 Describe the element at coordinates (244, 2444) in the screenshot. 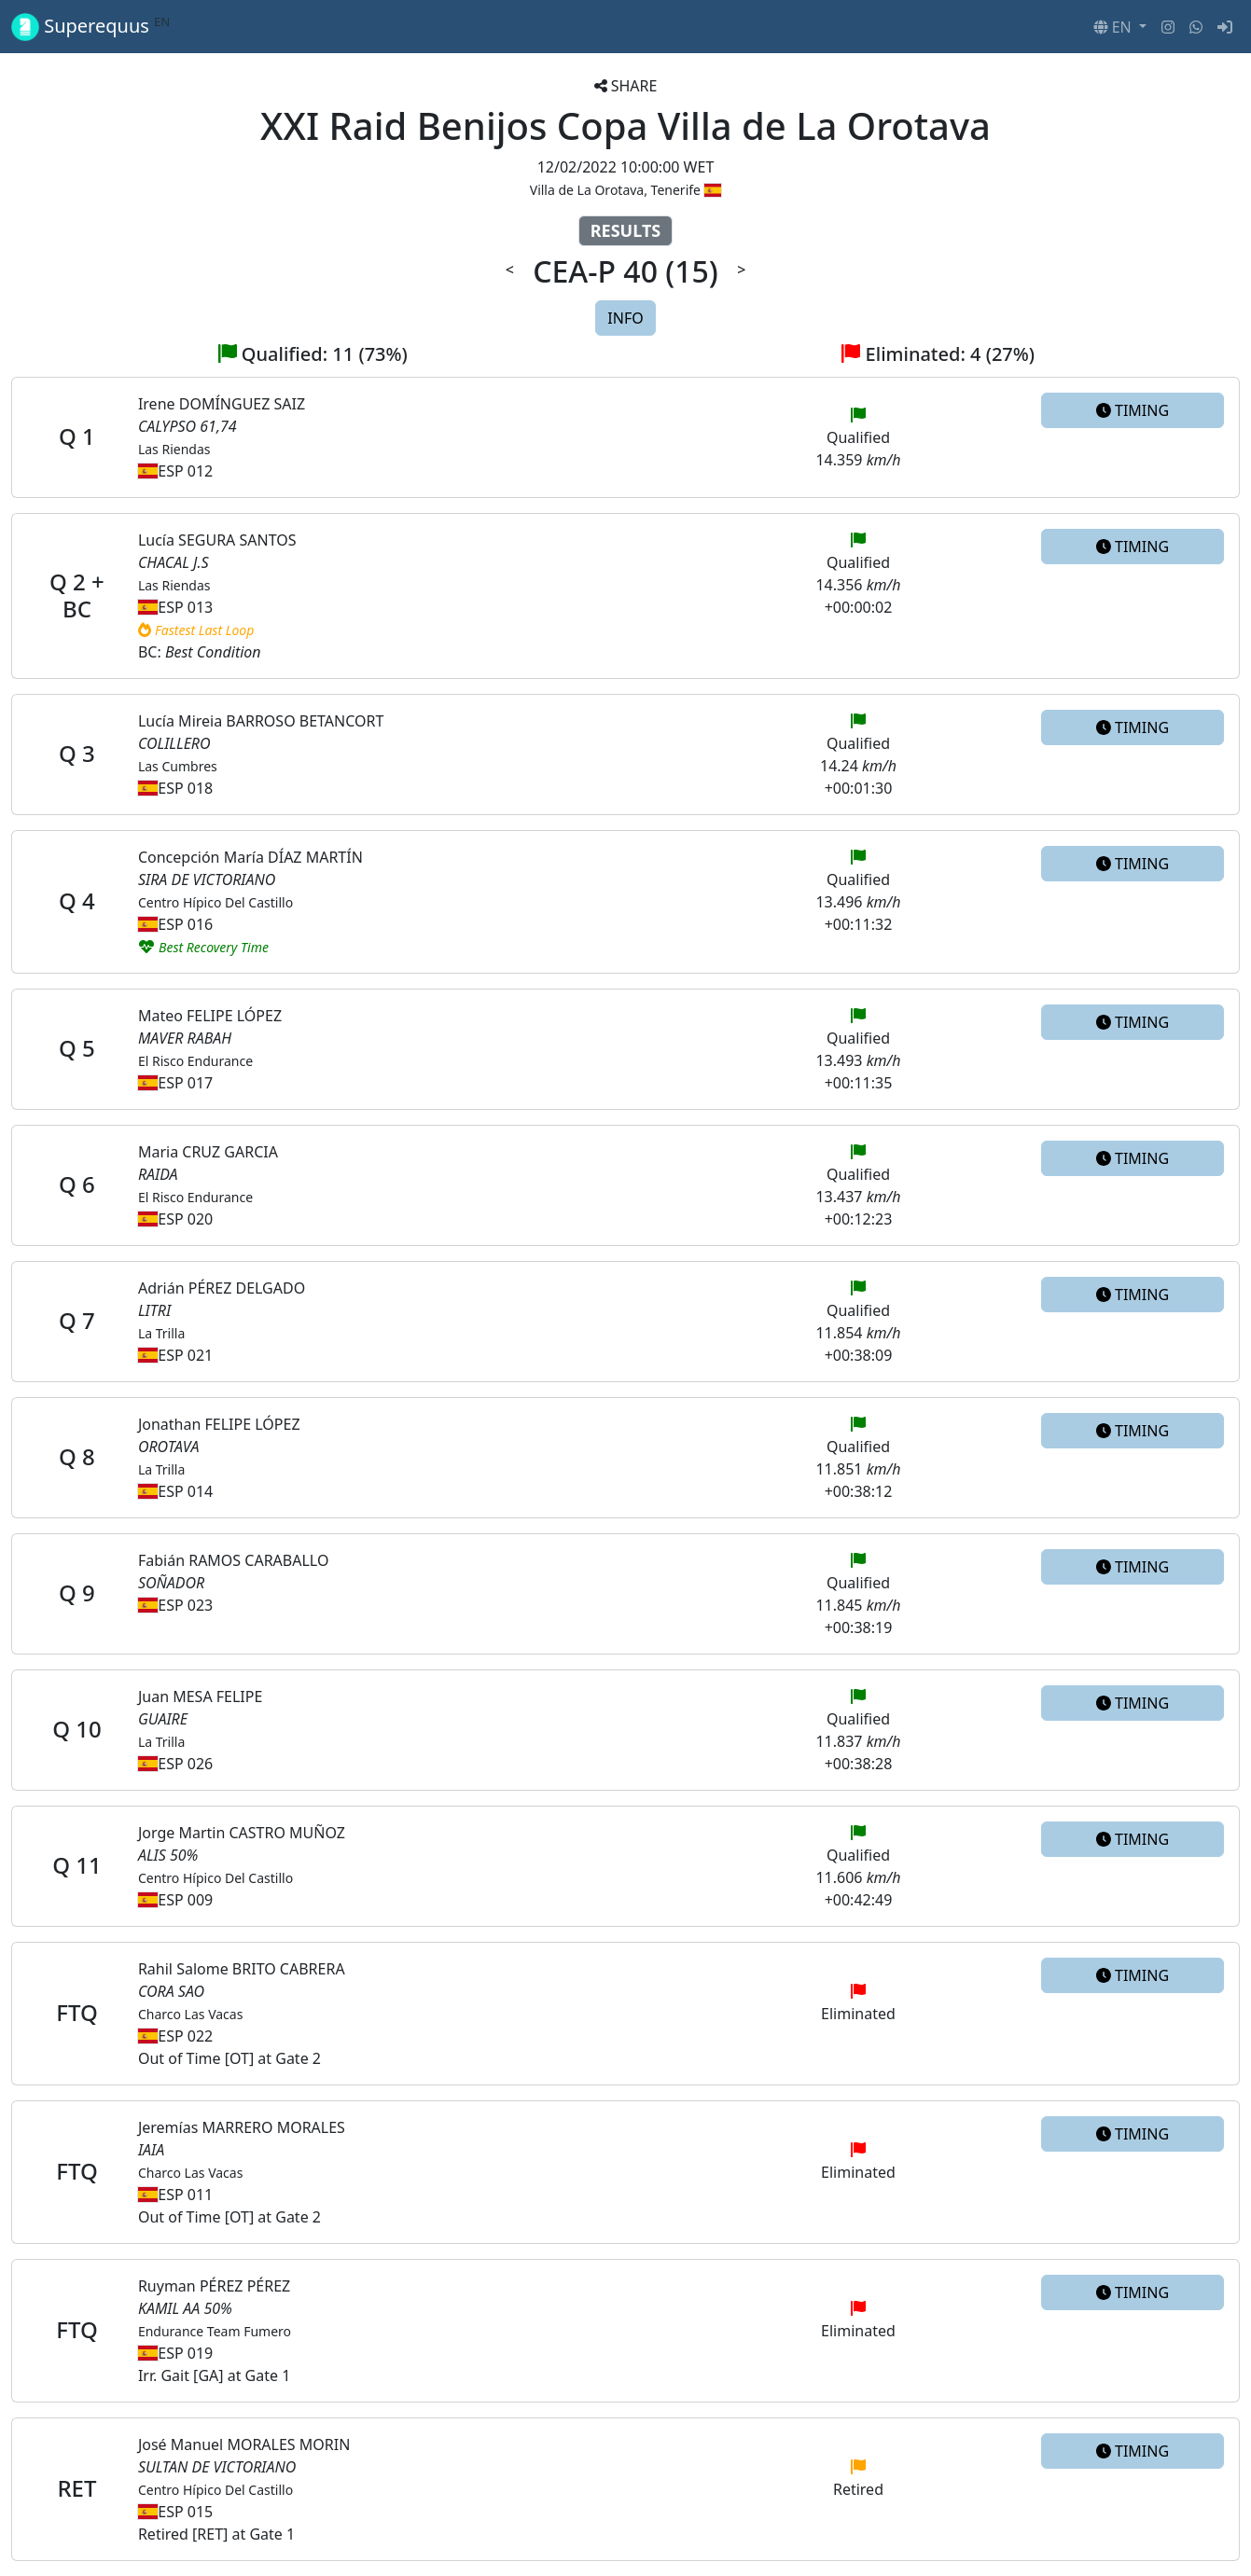

I see `José Manuel MORALES MORIN` at that location.